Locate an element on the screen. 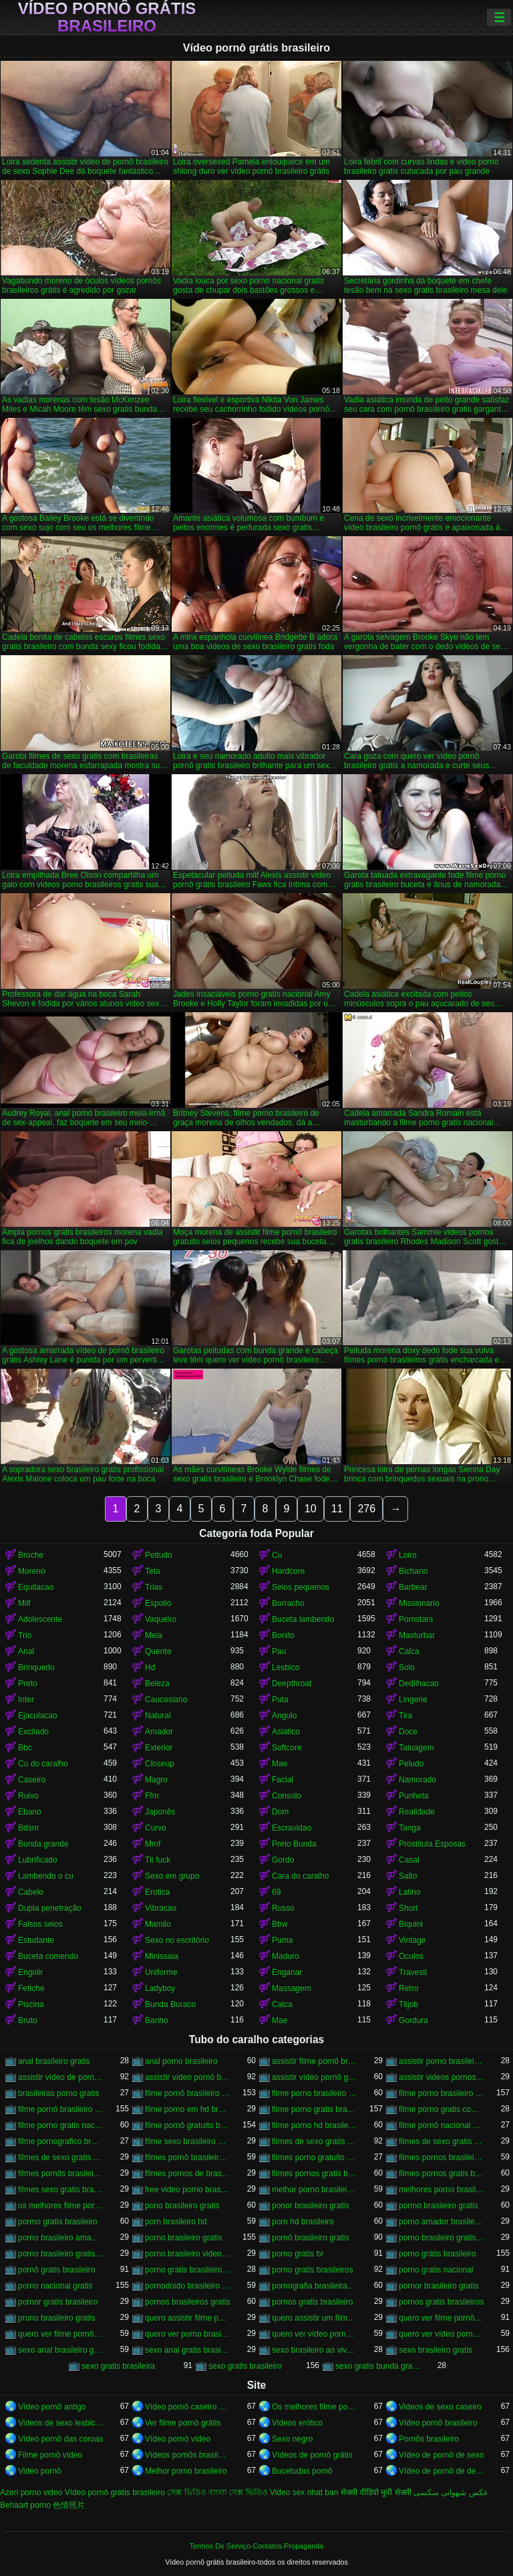  Angulo is located at coordinates (284, 1715).